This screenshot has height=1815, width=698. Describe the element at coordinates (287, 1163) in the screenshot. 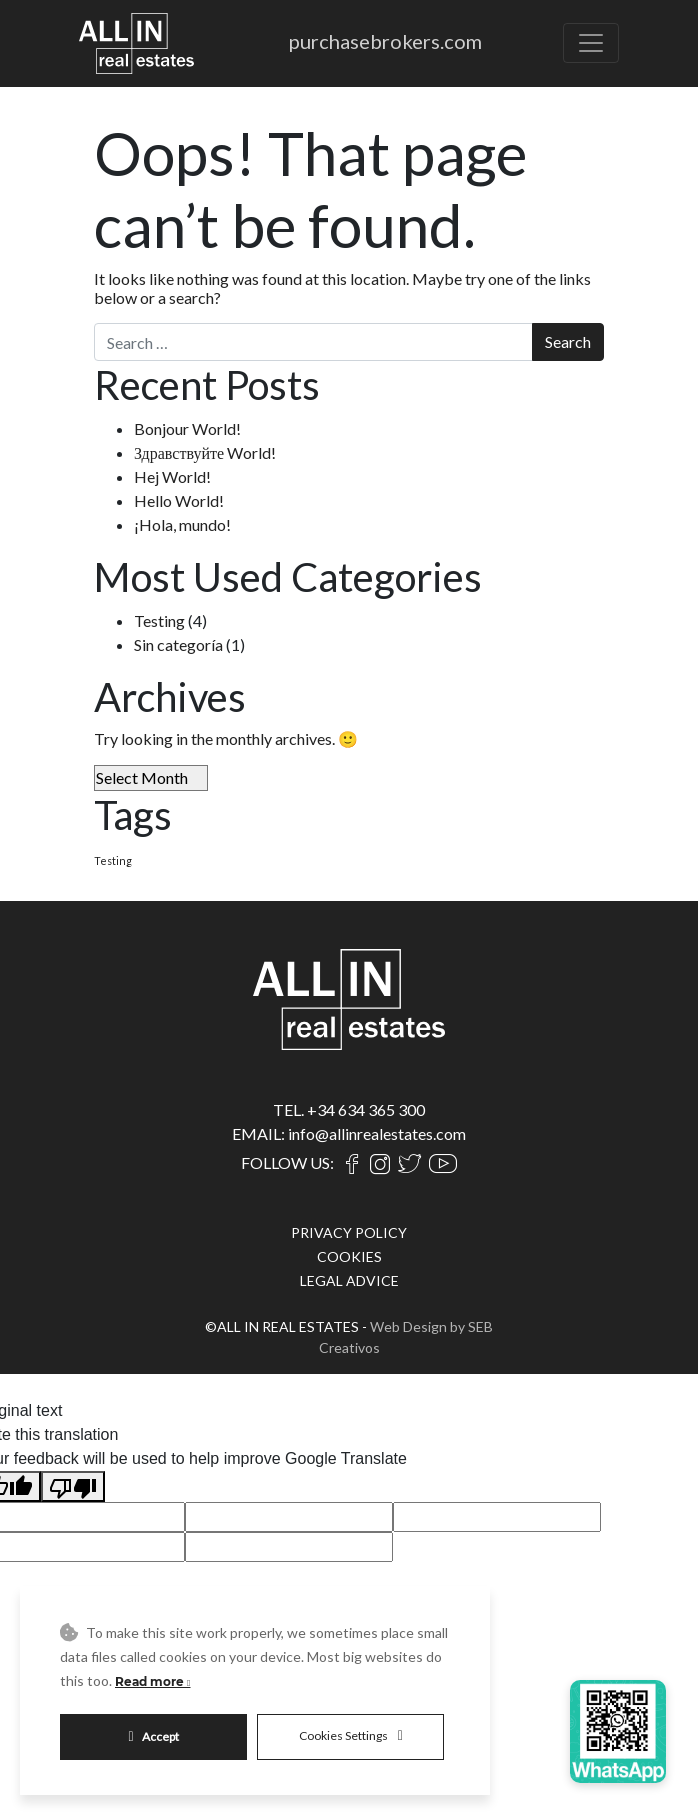

I see `FOLLOW US:` at that location.